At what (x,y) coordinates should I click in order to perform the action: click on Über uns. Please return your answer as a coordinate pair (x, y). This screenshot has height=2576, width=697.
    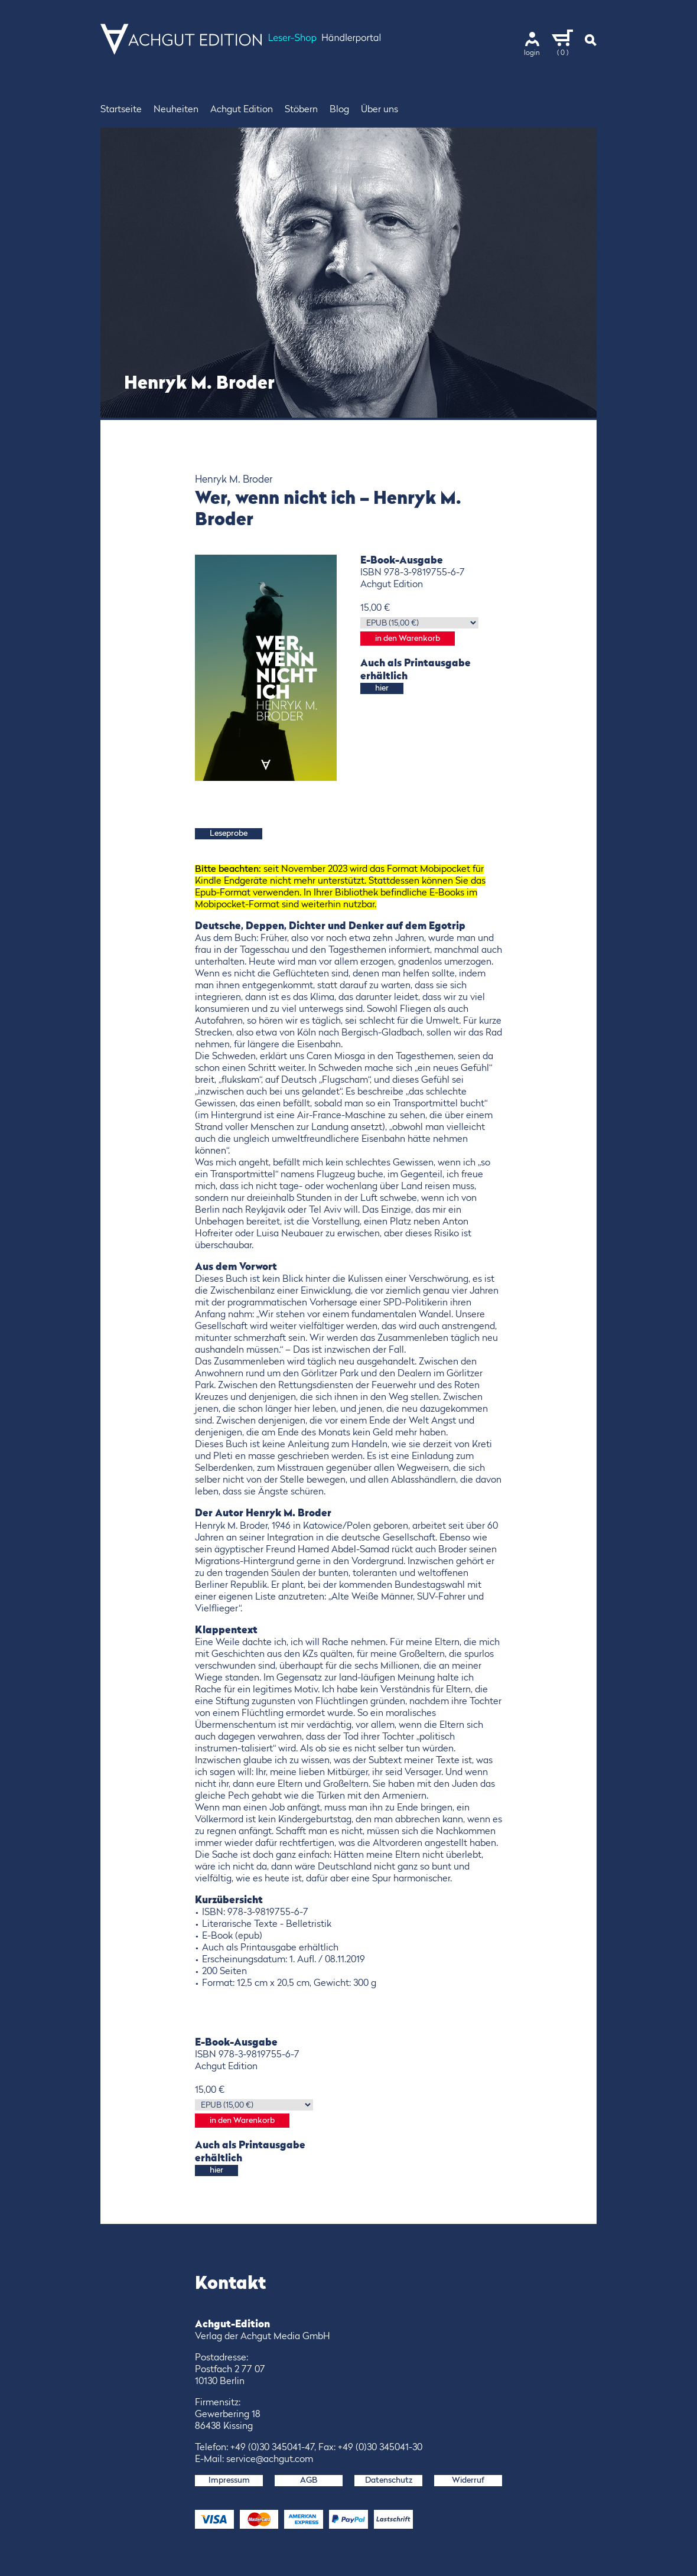
    Looking at the image, I should click on (379, 110).